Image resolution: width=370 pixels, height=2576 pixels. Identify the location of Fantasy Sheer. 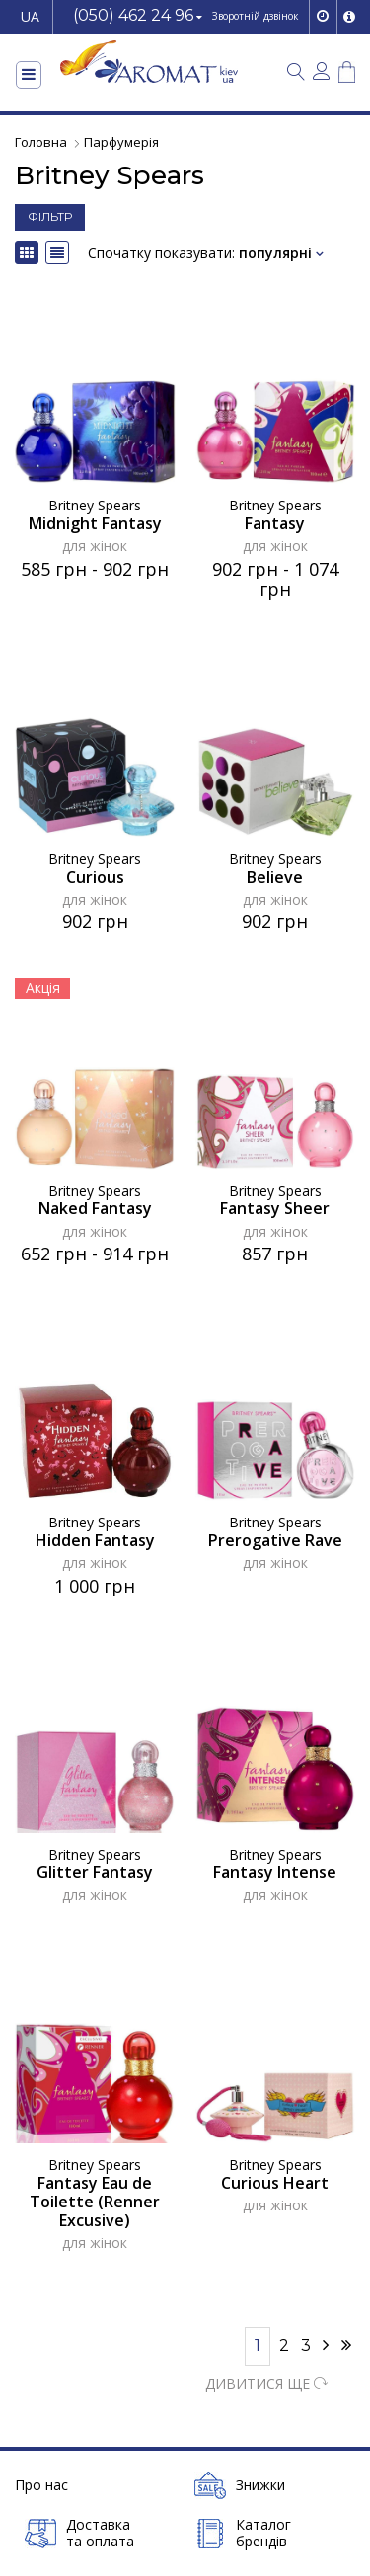
(275, 1208).